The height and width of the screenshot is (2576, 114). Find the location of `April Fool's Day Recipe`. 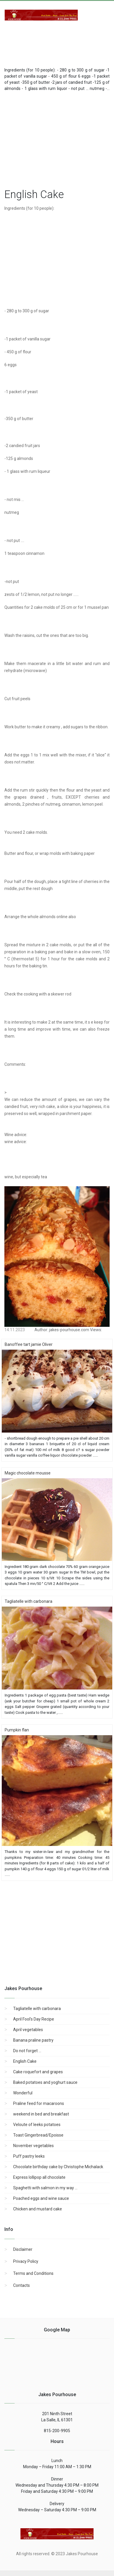

April Fool's Day Recipe is located at coordinates (33, 2019).